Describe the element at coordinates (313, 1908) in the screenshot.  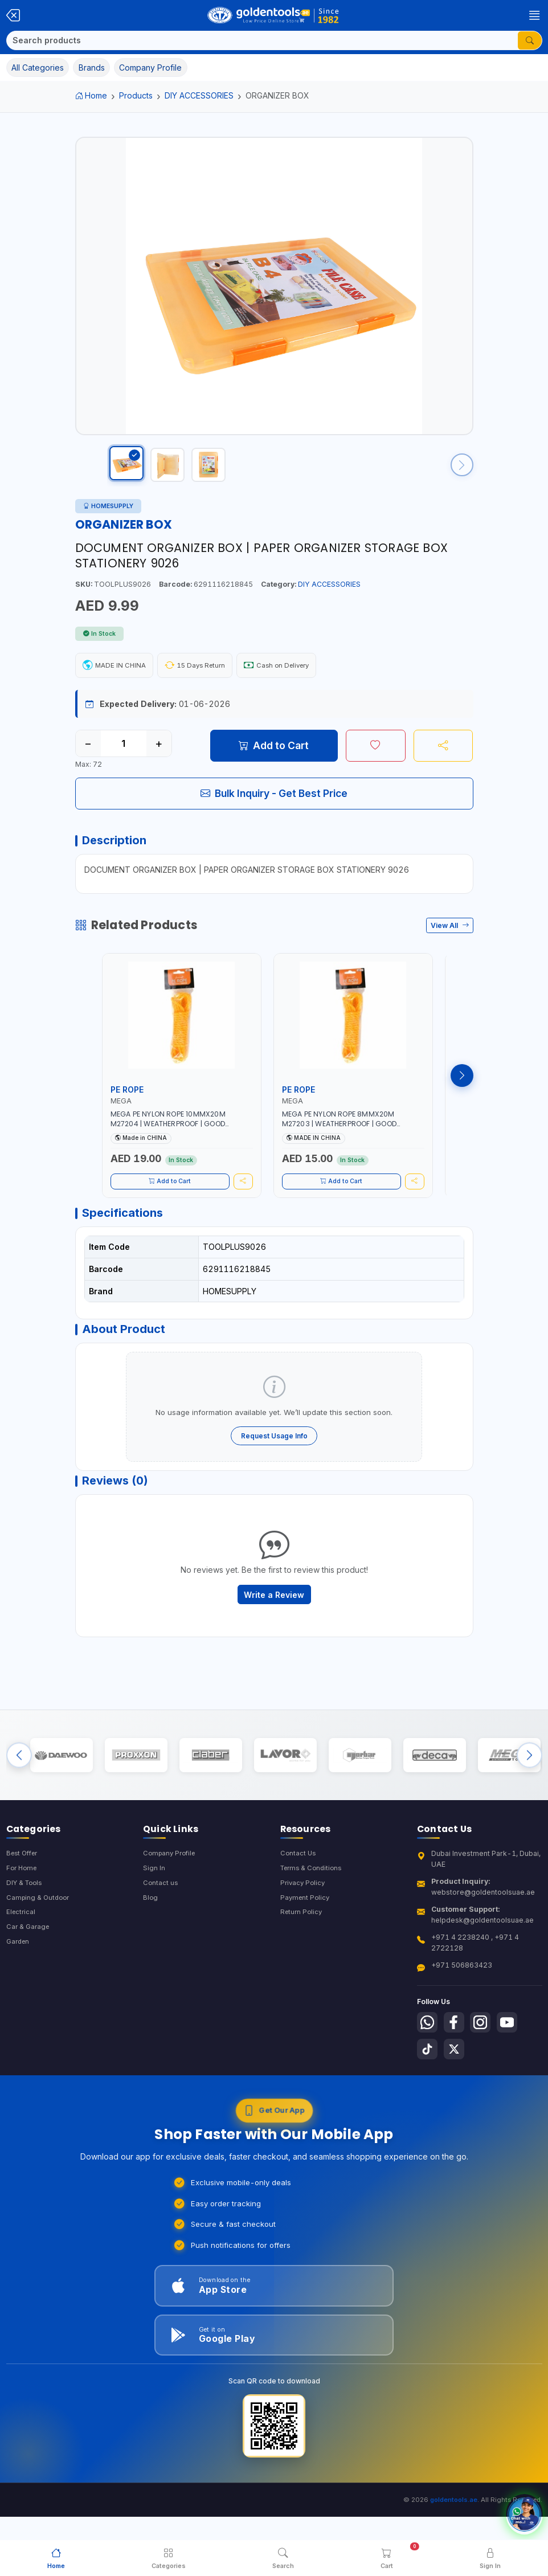
I see `Terms & Conditions` at that location.